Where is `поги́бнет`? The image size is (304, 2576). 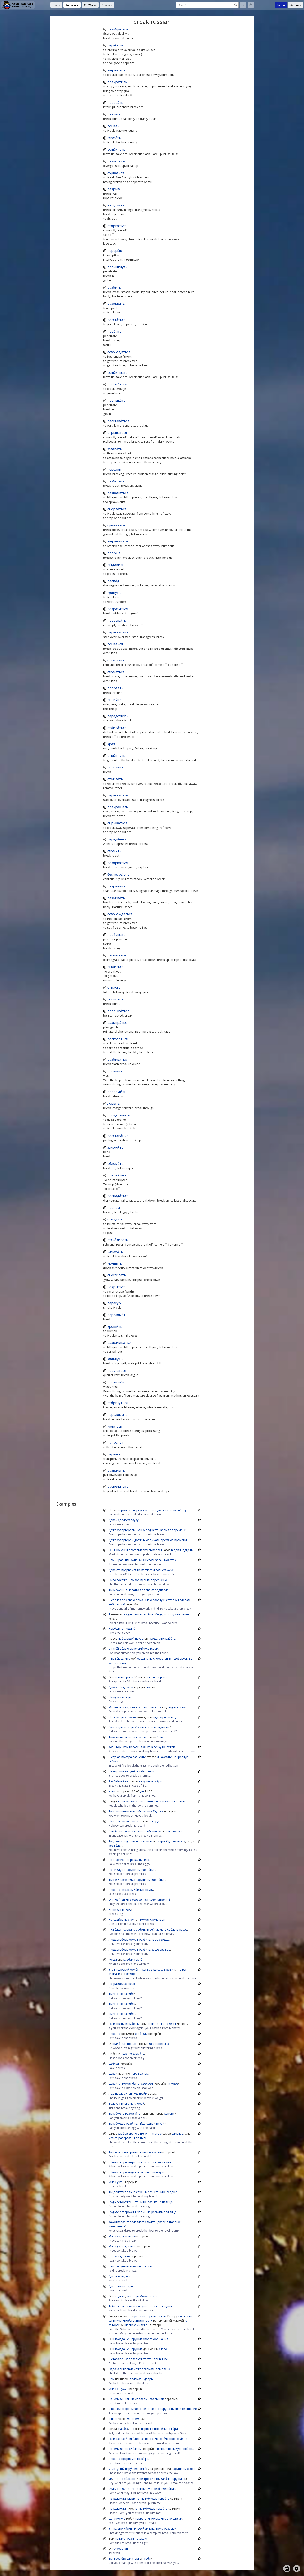
поги́бнет is located at coordinates (182, 2439).